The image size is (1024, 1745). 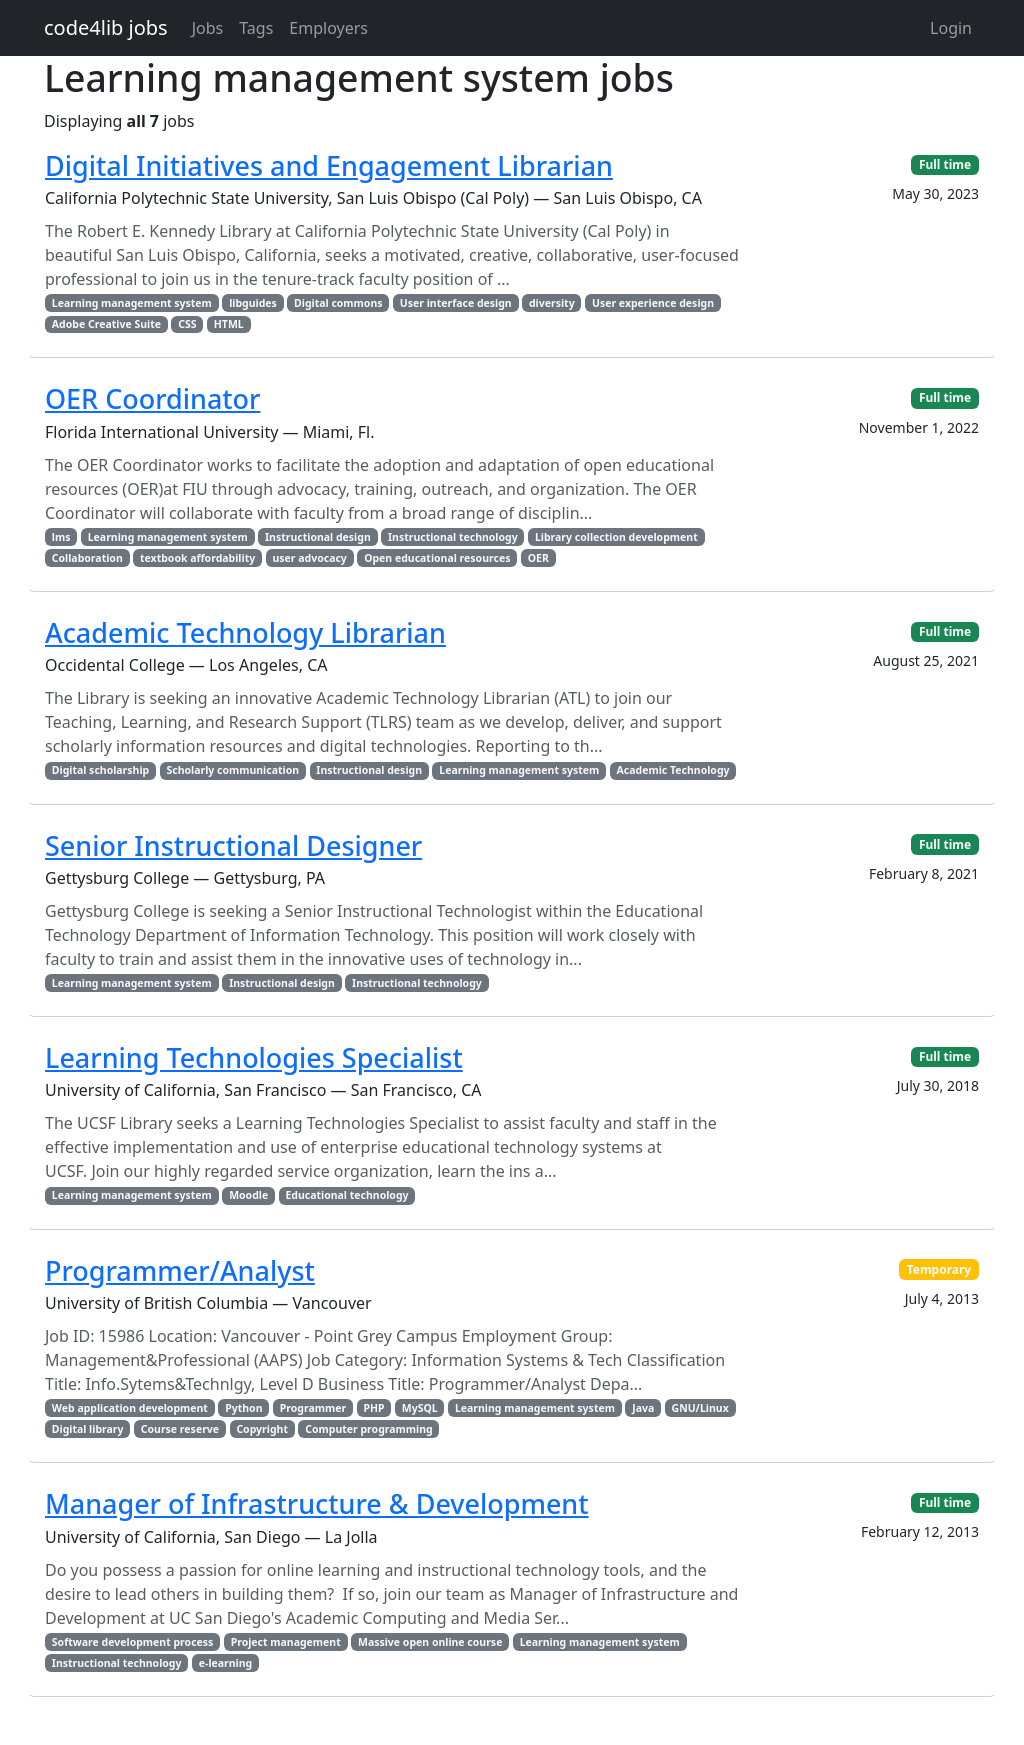 What do you see at coordinates (456, 303) in the screenshot?
I see `User interface design` at bounding box center [456, 303].